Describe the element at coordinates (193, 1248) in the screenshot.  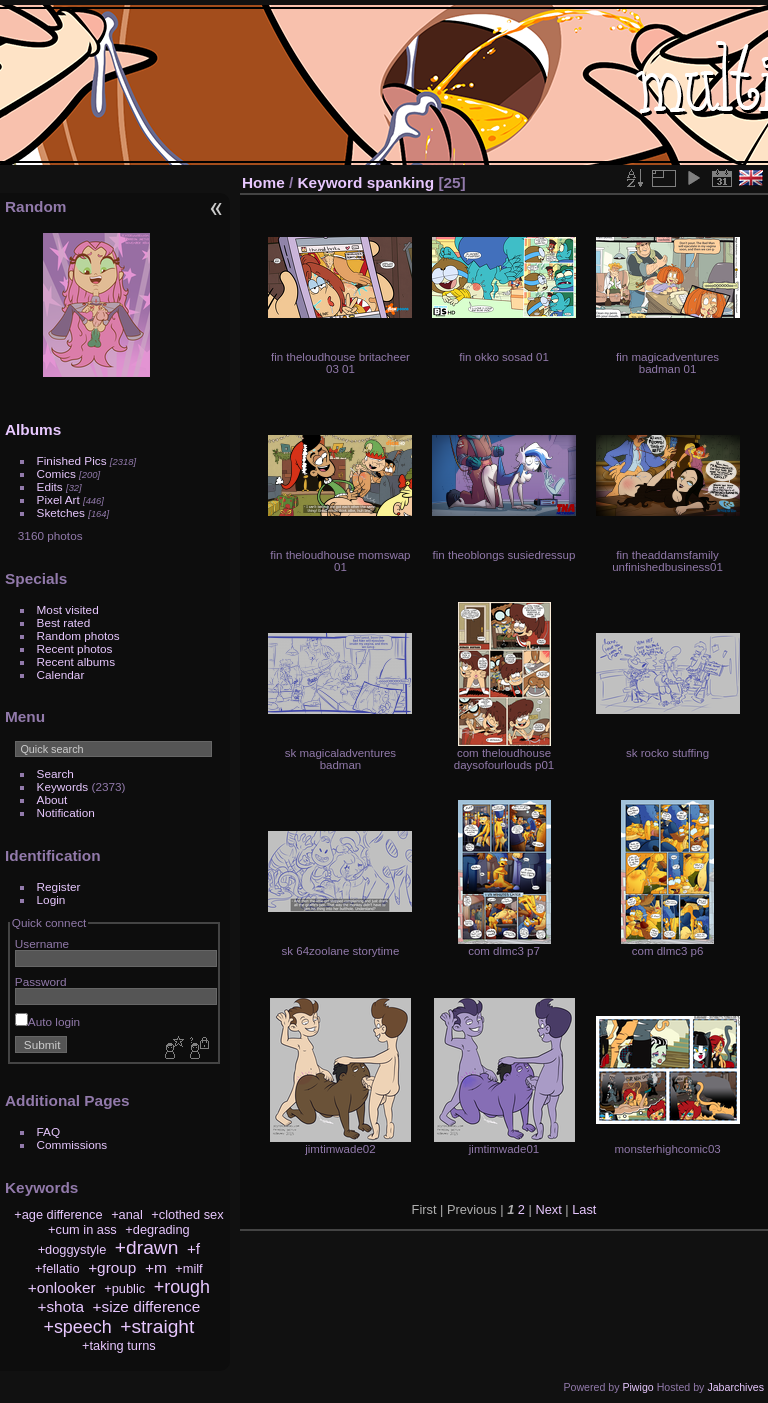
I see `+f` at that location.